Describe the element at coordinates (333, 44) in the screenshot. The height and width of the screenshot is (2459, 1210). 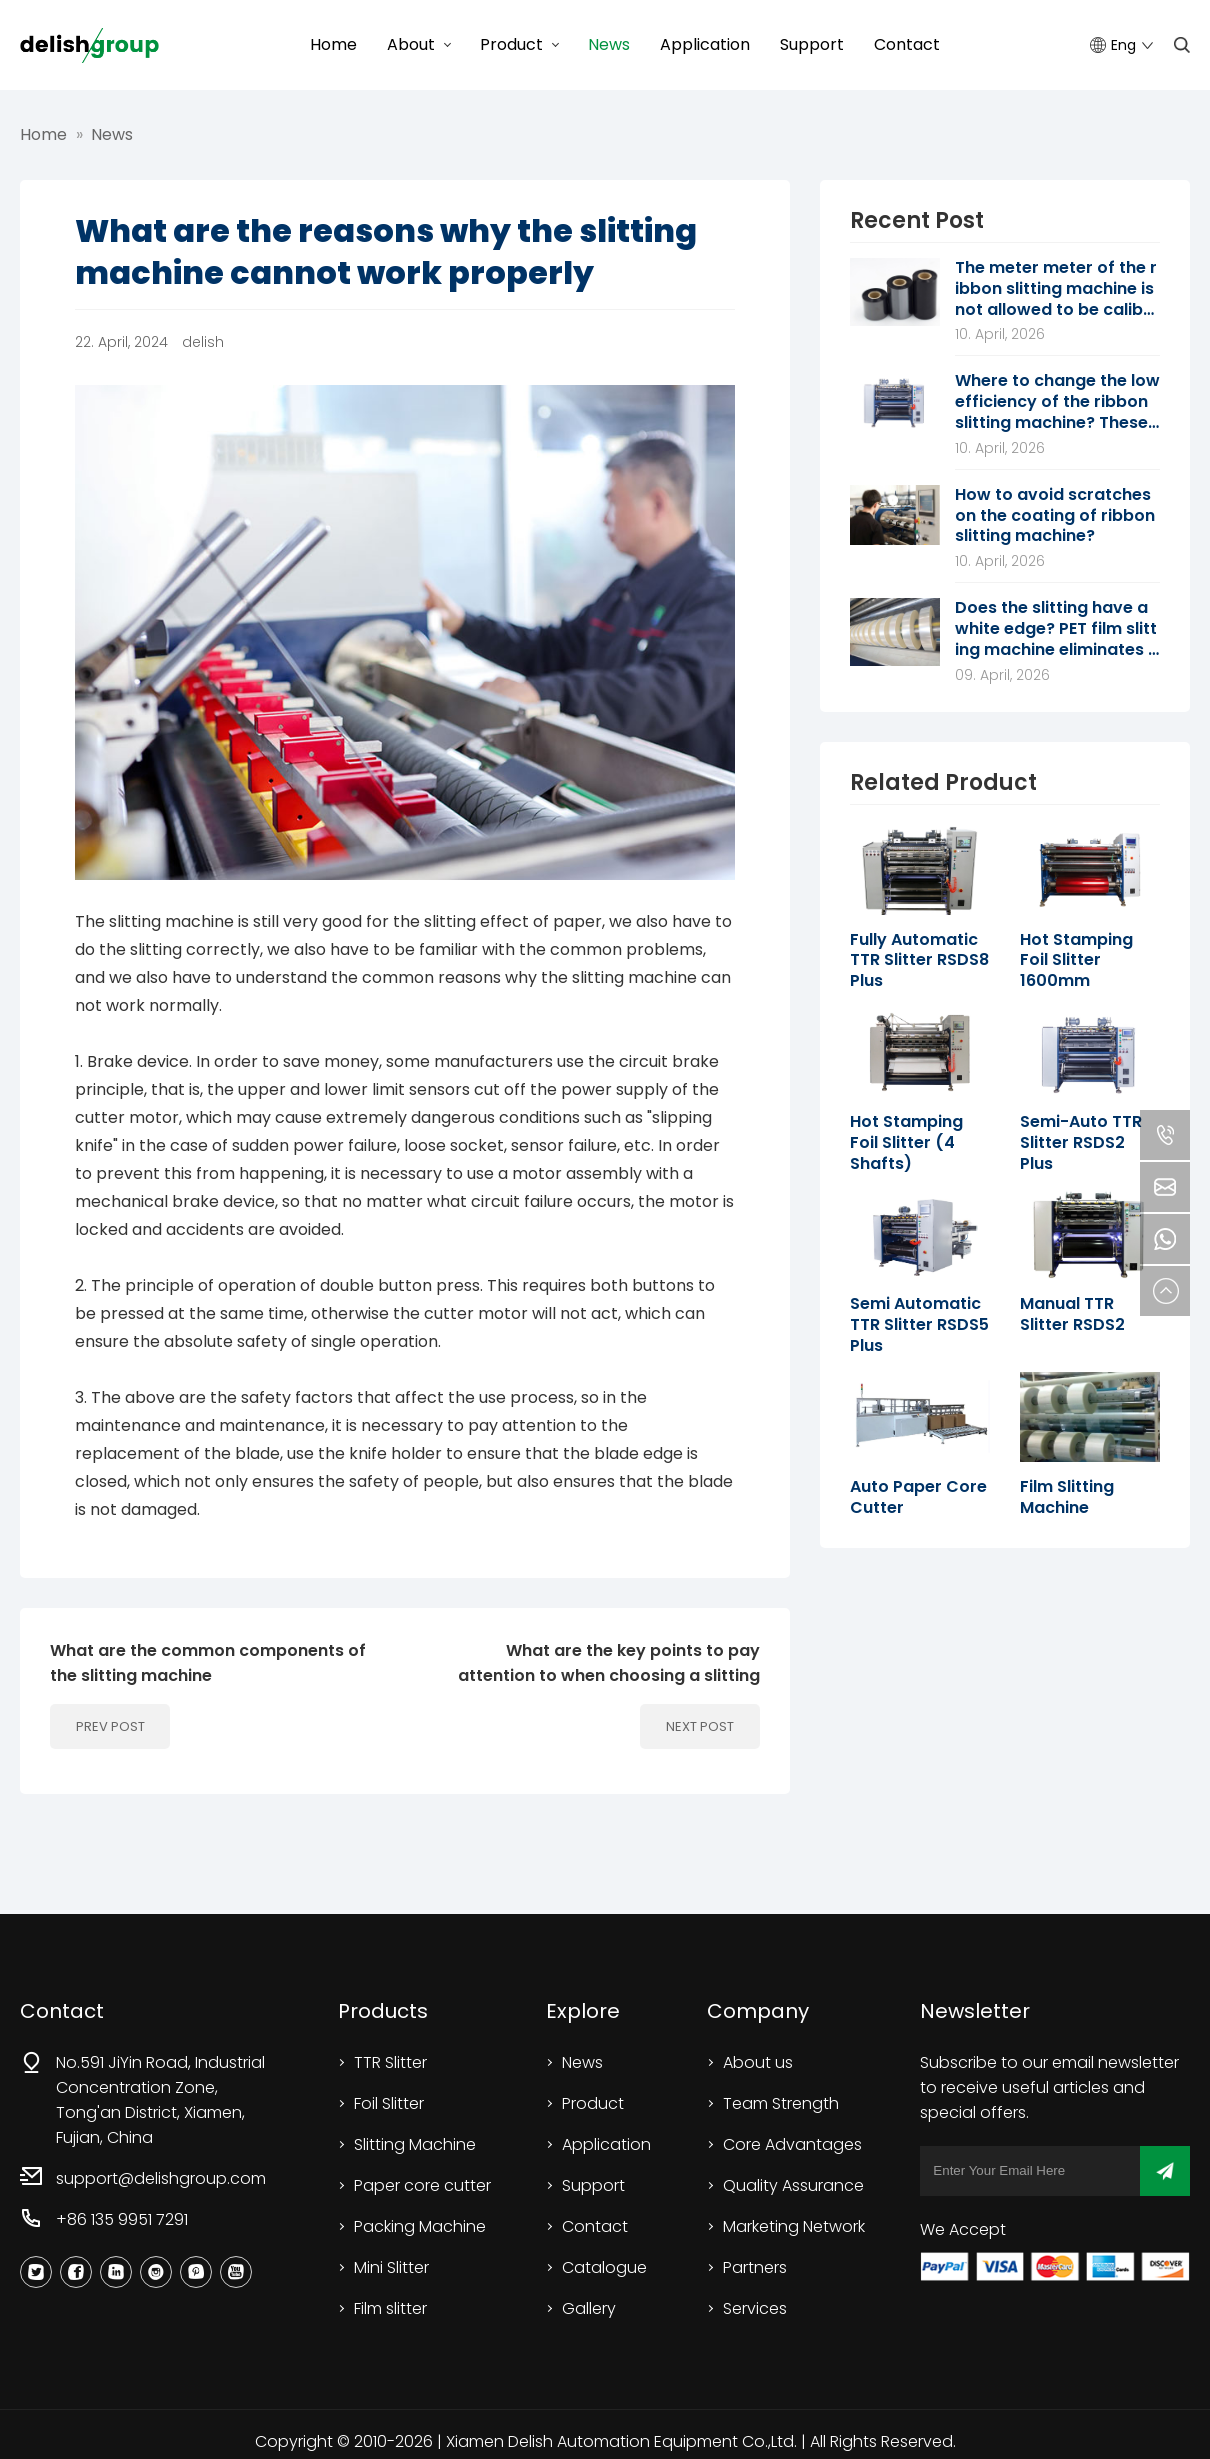
I see `Home` at that location.